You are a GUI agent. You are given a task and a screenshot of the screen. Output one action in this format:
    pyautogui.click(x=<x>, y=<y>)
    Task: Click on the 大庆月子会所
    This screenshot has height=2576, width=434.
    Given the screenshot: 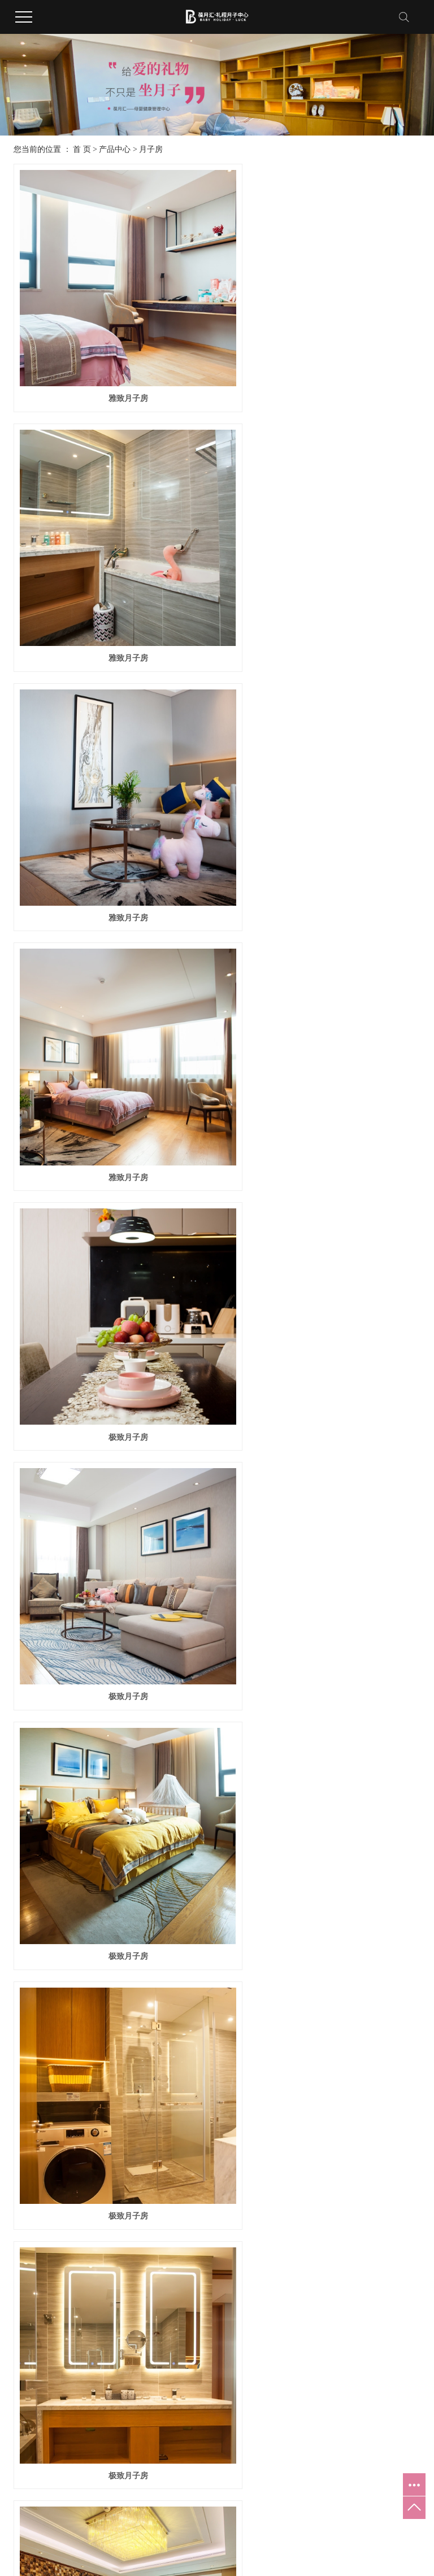 What is the action you would take?
    pyautogui.click(x=352, y=2549)
    